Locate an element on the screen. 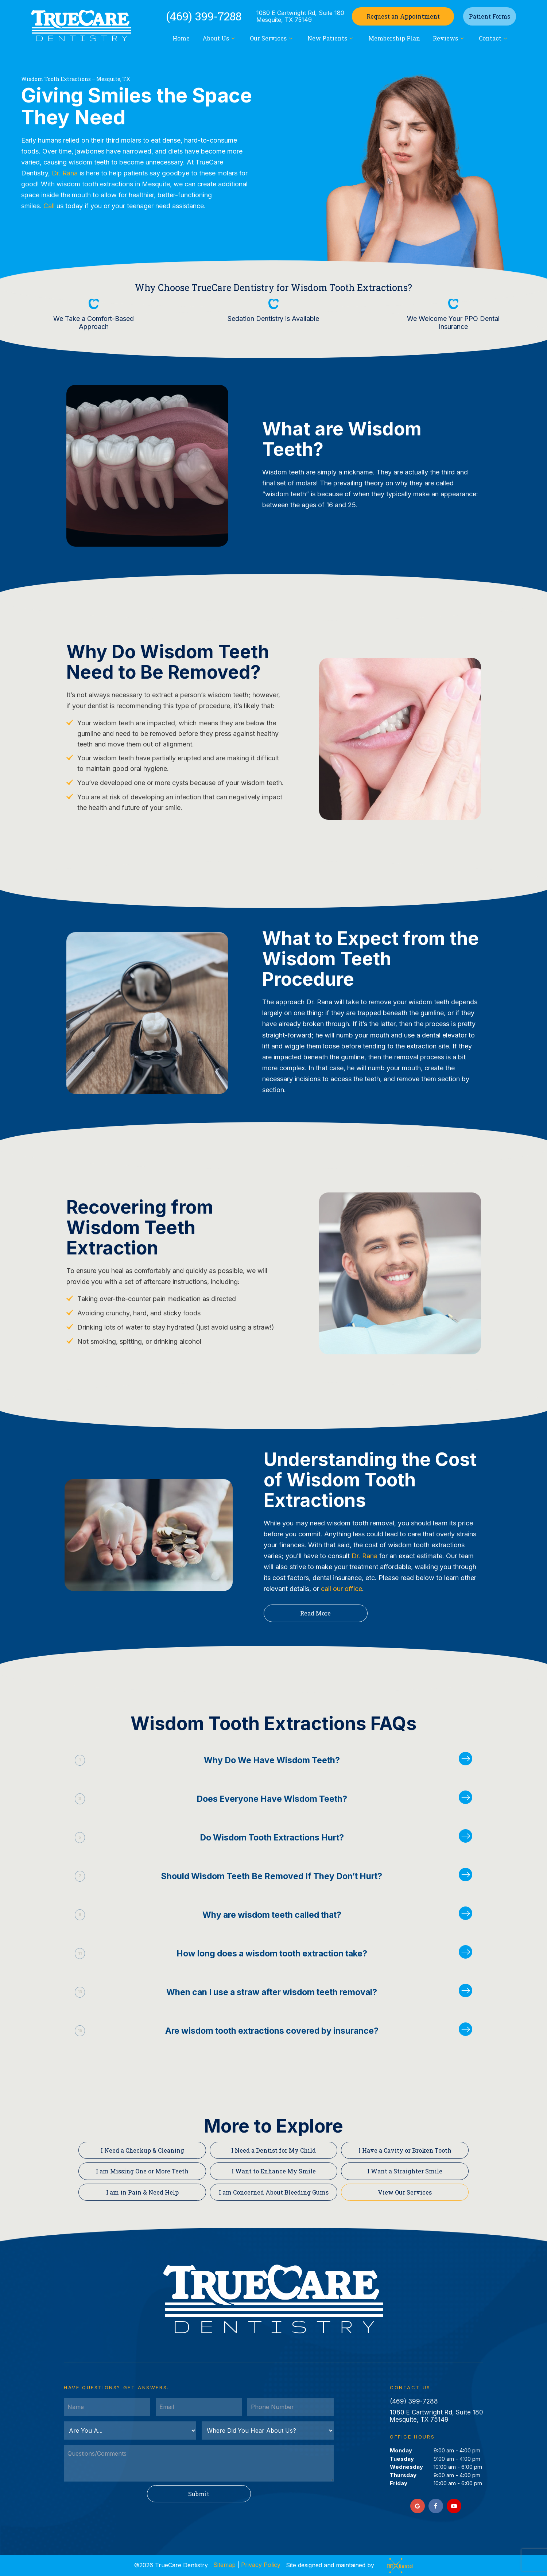 This screenshot has height=2576, width=547. (469) 399-7288 is located at coordinates (203, 16).